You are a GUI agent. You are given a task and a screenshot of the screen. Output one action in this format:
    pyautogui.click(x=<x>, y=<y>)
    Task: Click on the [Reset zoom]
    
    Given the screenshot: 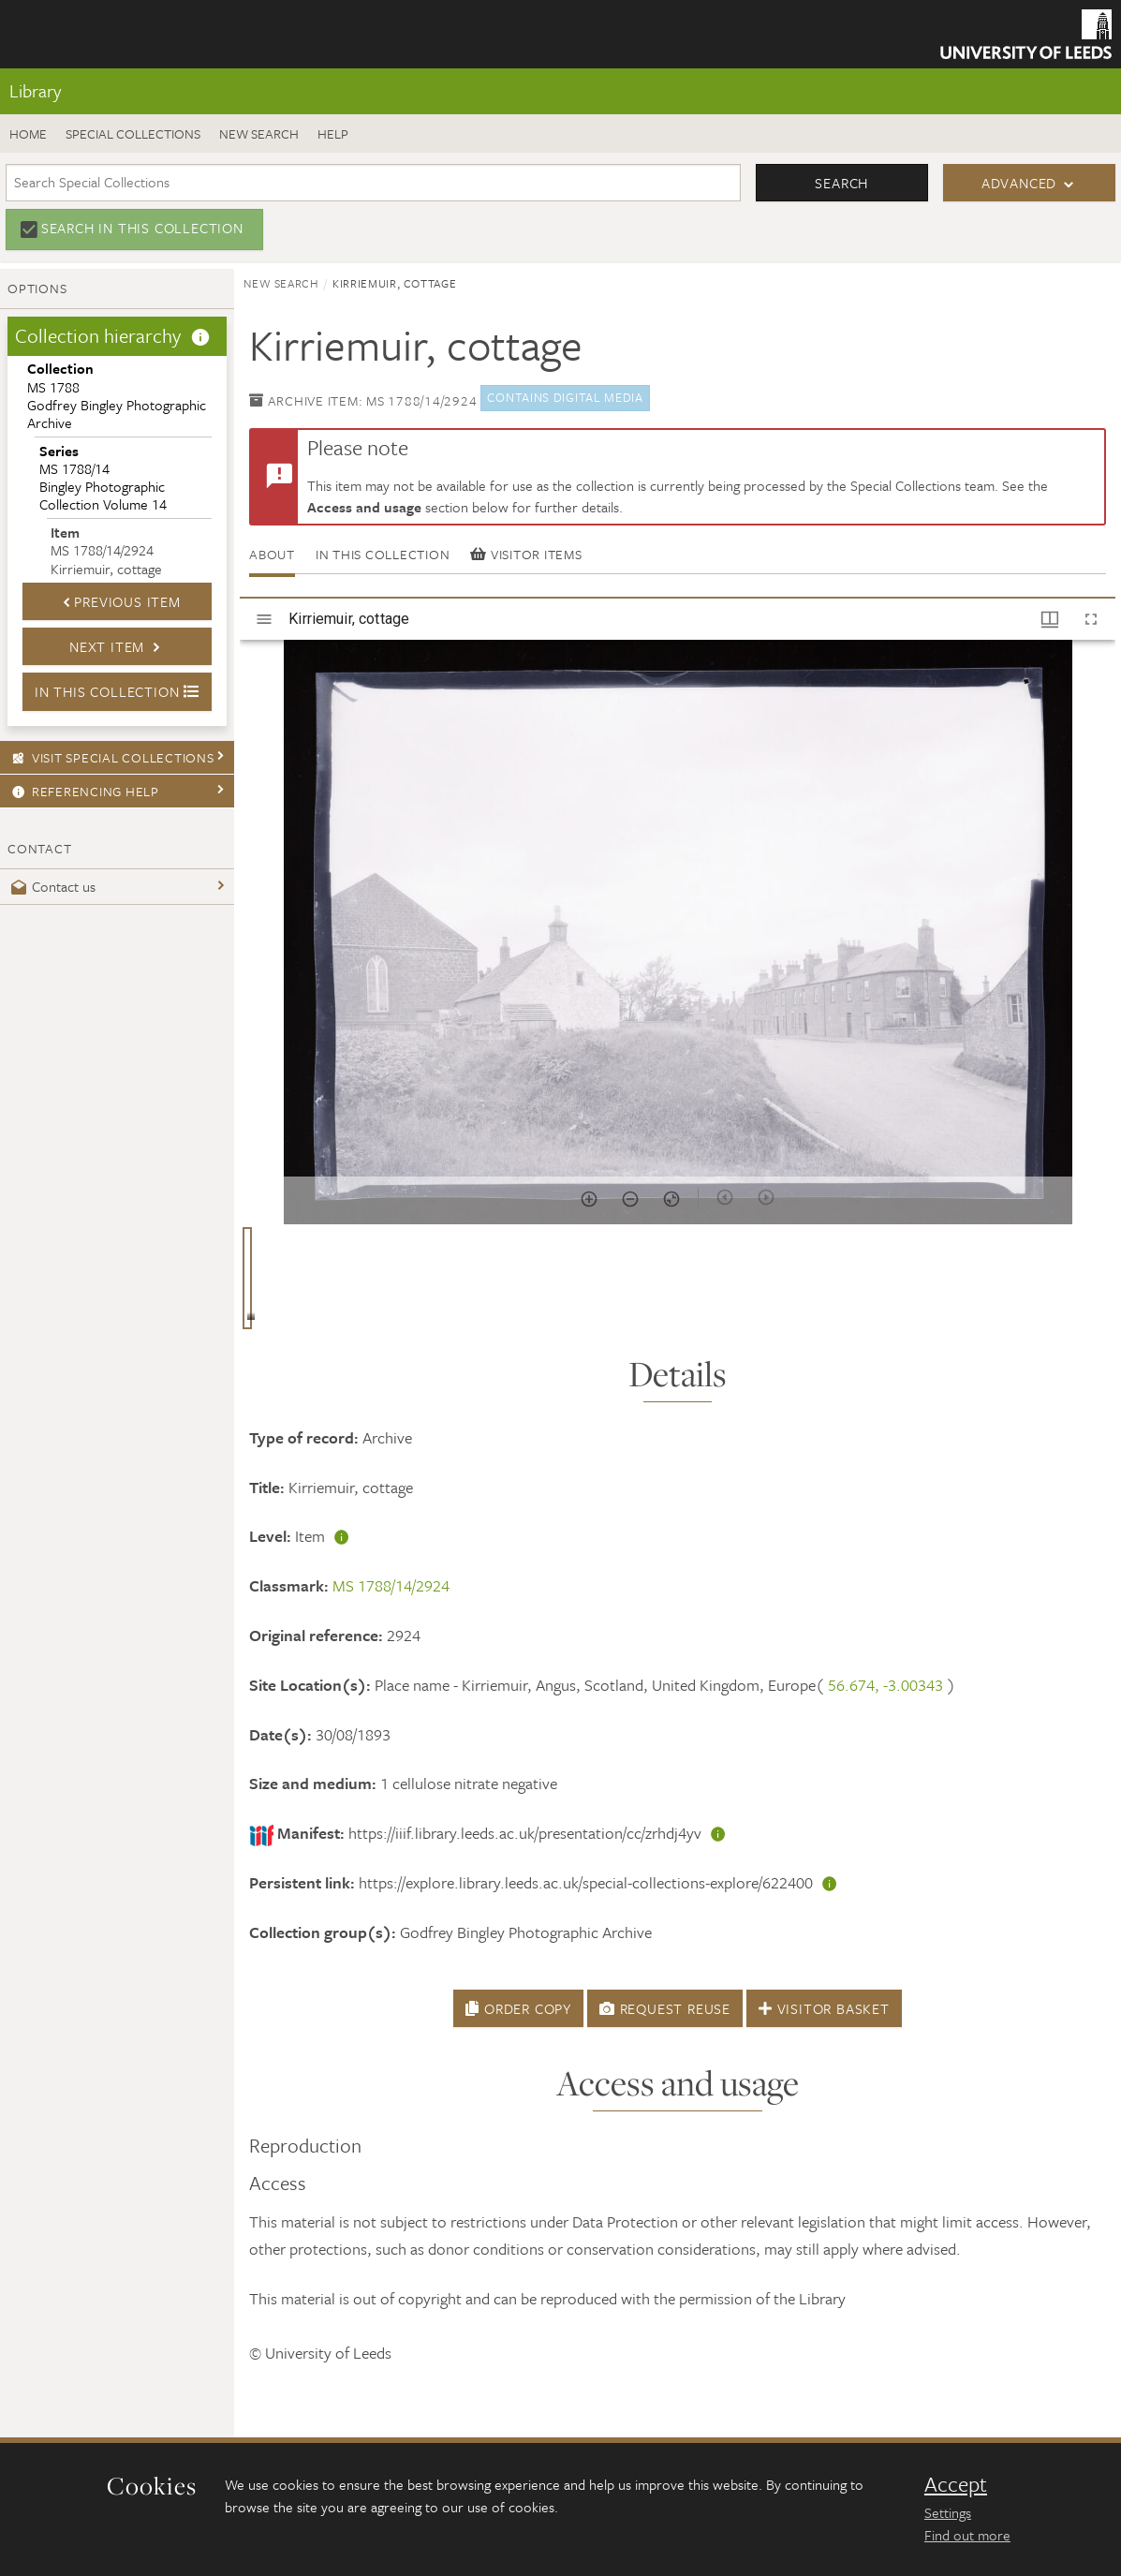 What is the action you would take?
    pyautogui.click(x=671, y=1199)
    